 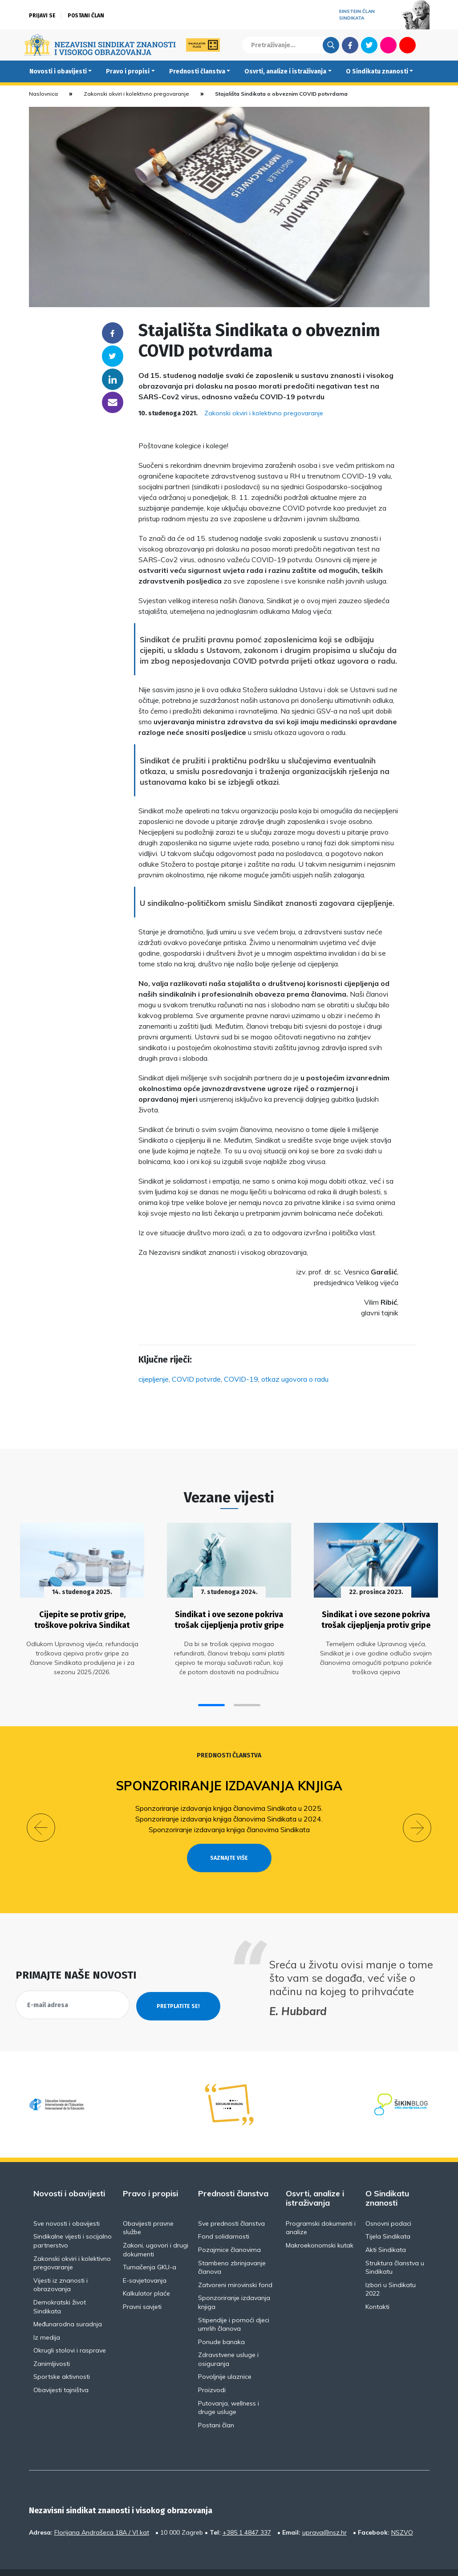 I want to click on Flickr, so click(x=388, y=45).